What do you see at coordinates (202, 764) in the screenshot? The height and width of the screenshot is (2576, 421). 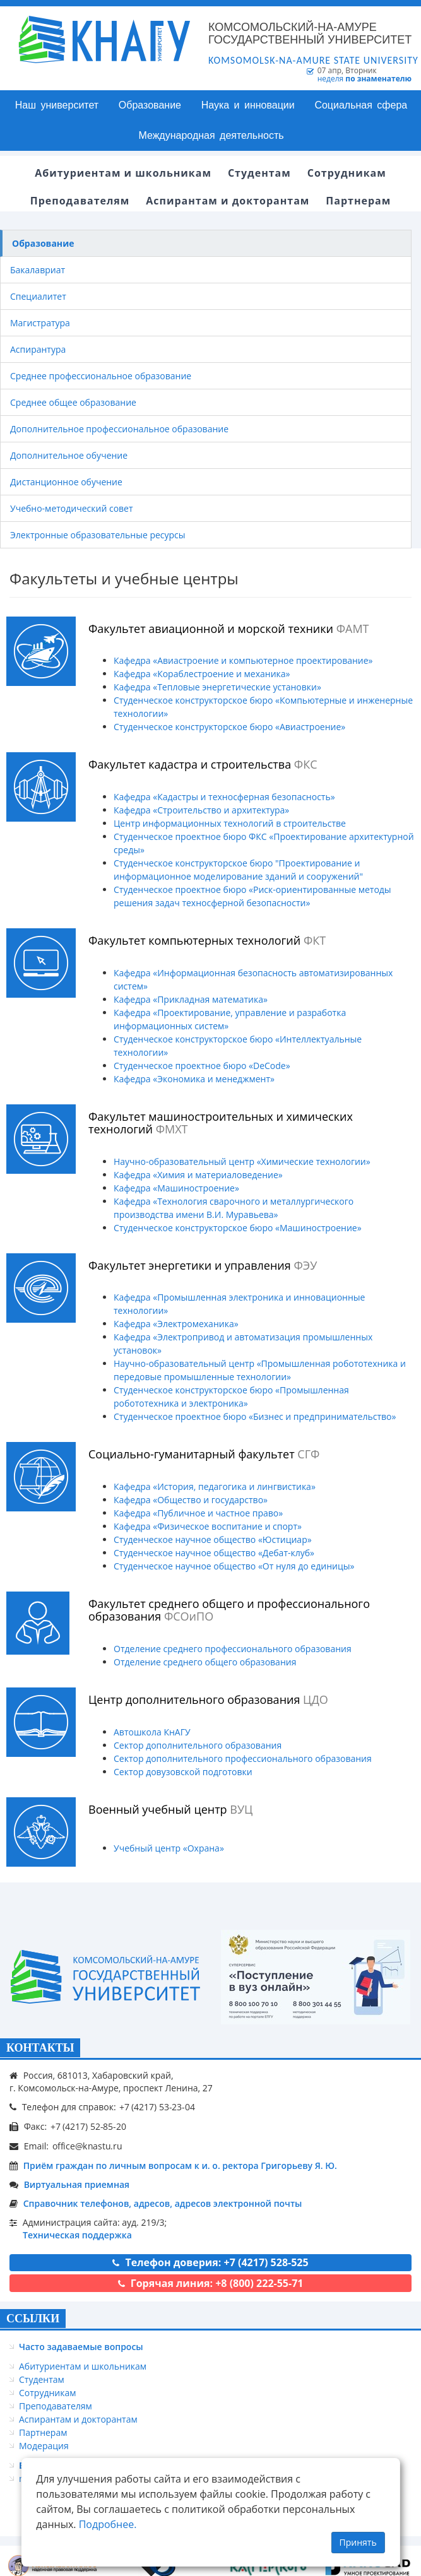 I see `Факультет кадастра и строительства` at bounding box center [202, 764].